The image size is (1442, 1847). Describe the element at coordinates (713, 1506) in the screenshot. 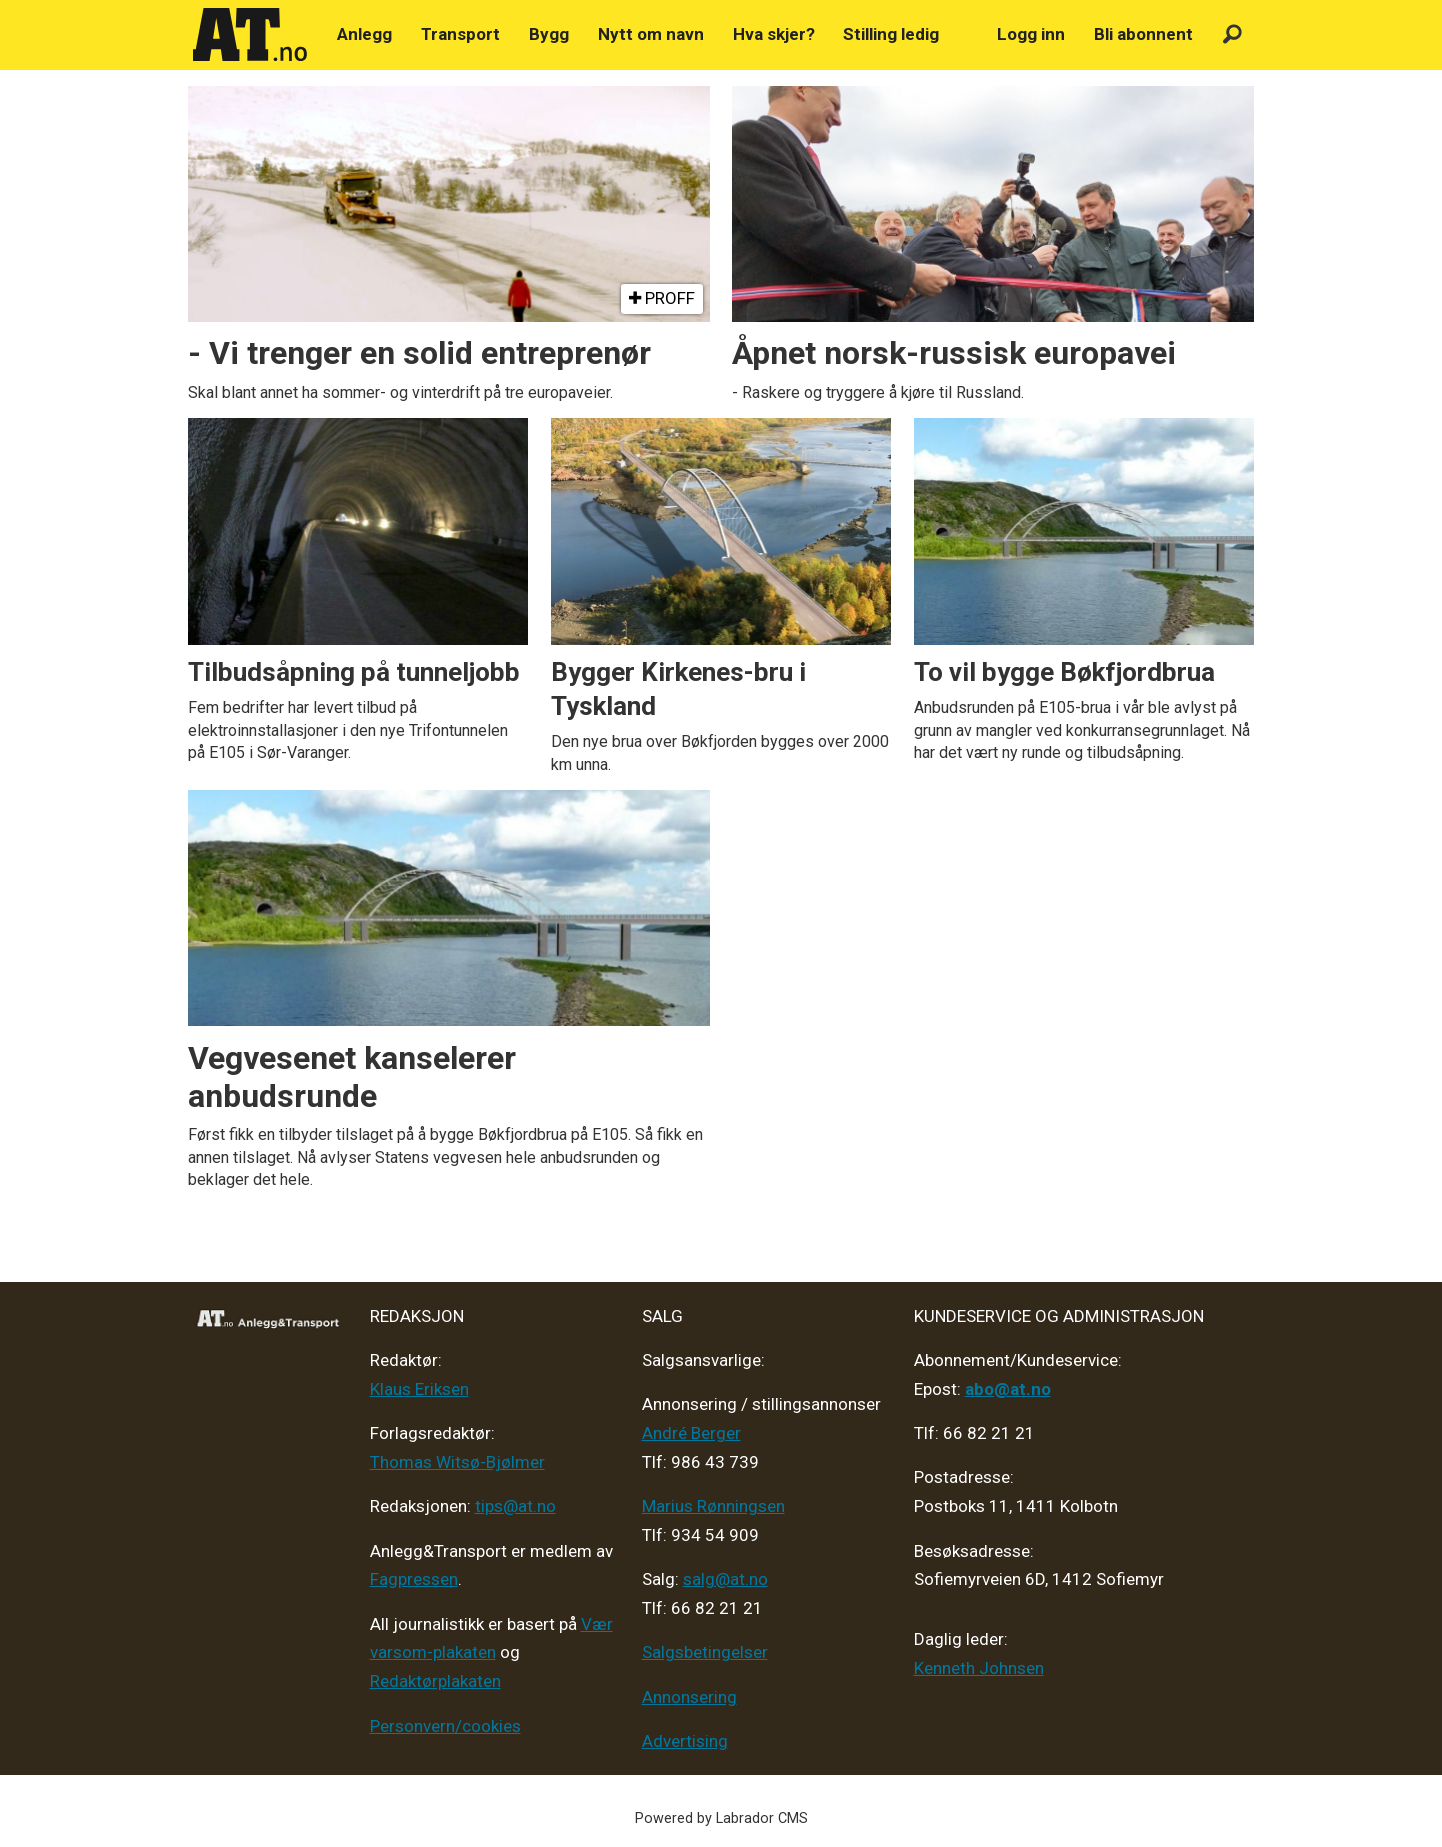

I see `Marius Rønningsen` at that location.